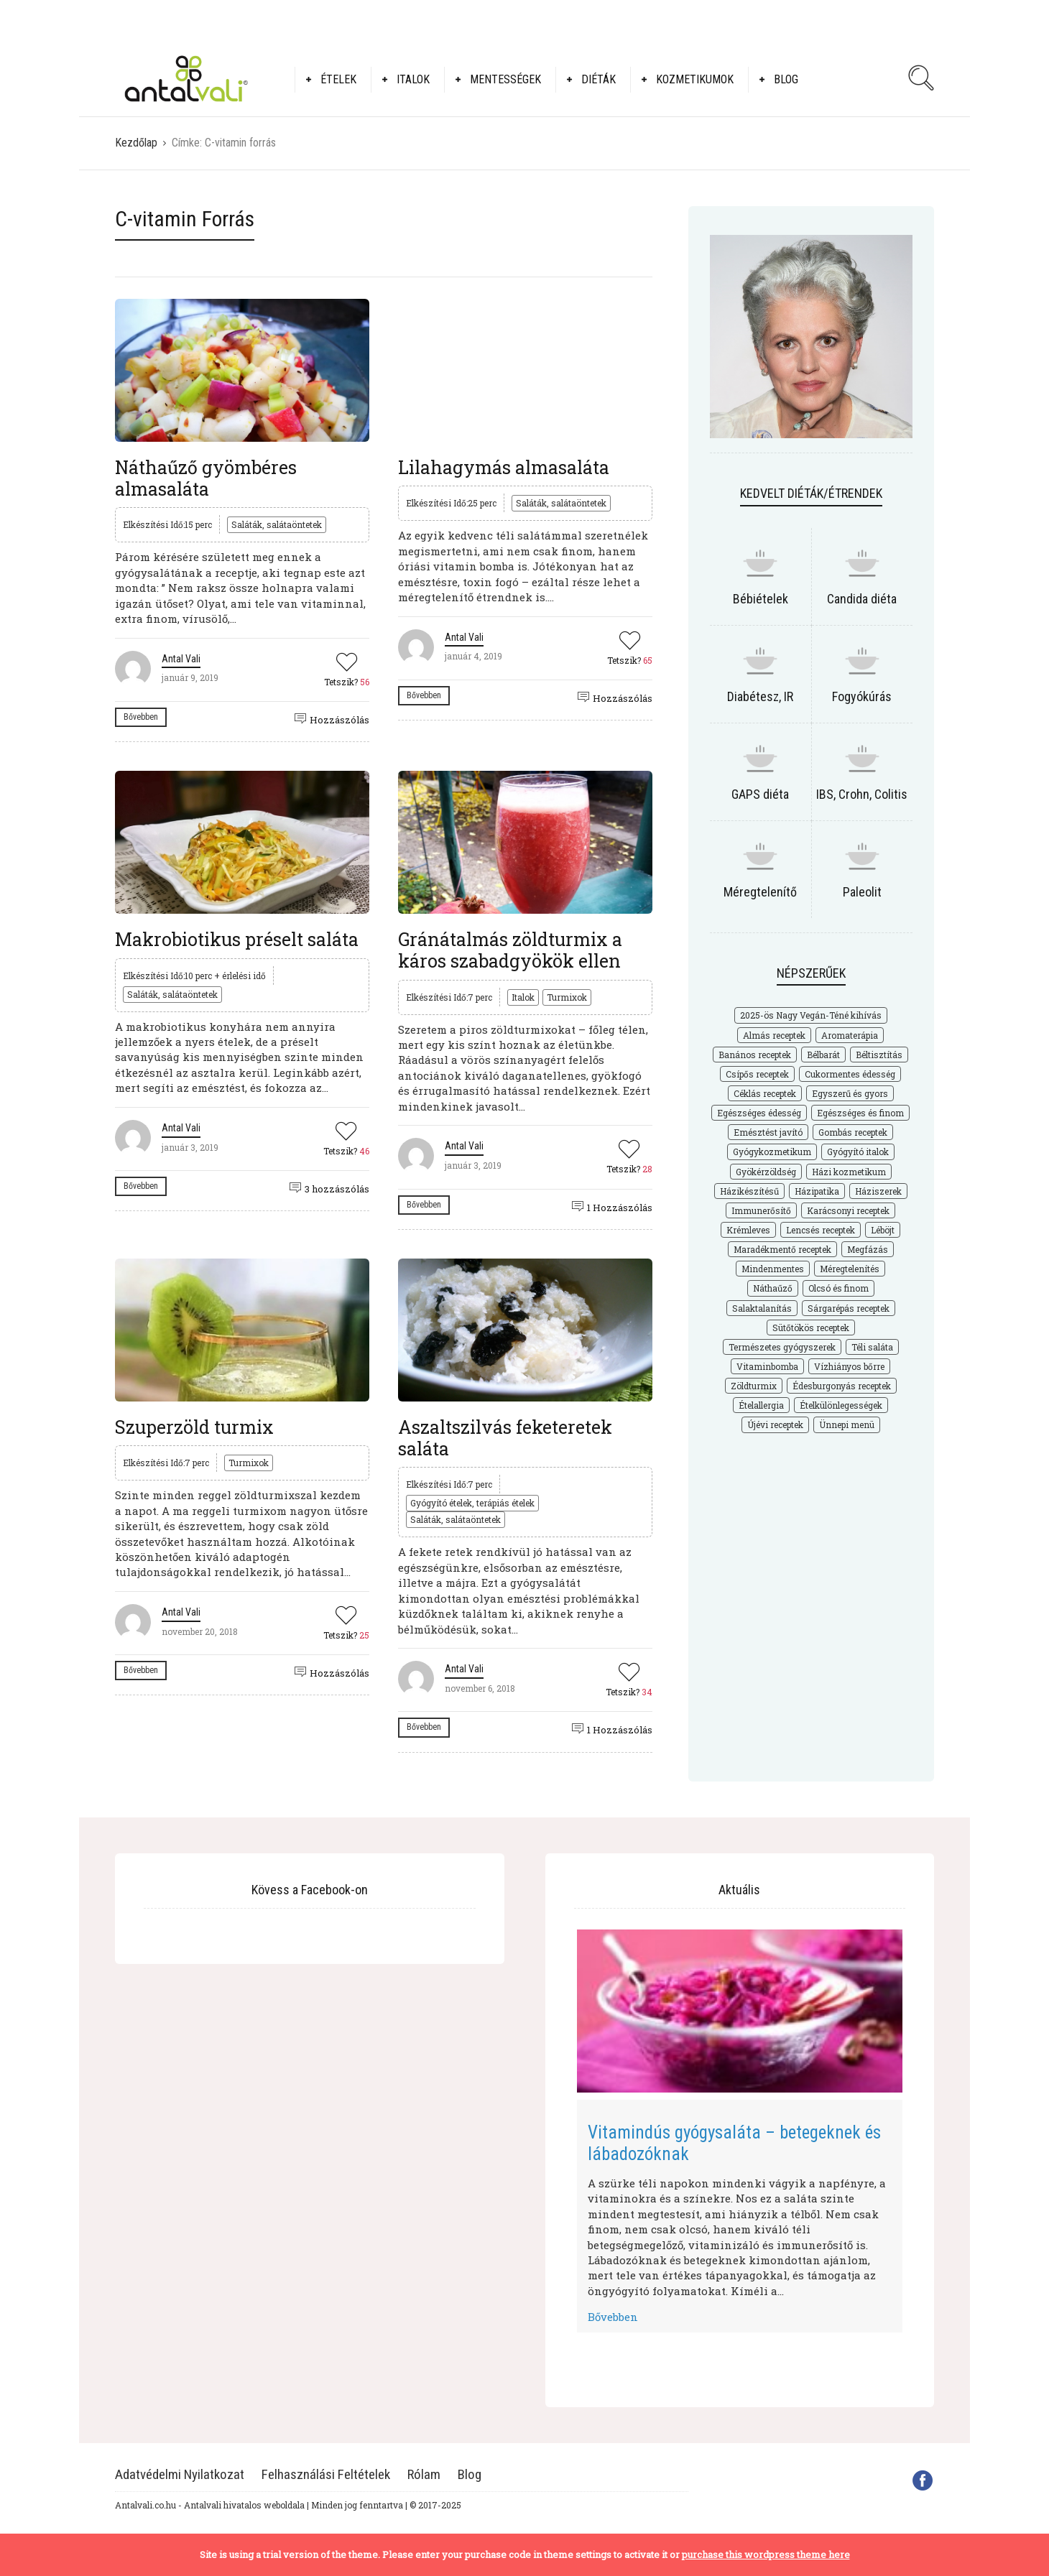 Image resolution: width=1049 pixels, height=2576 pixels. What do you see at coordinates (775, 1424) in the screenshot?
I see `Újévi receptek [Újévi receptek (17 elem)]` at bounding box center [775, 1424].